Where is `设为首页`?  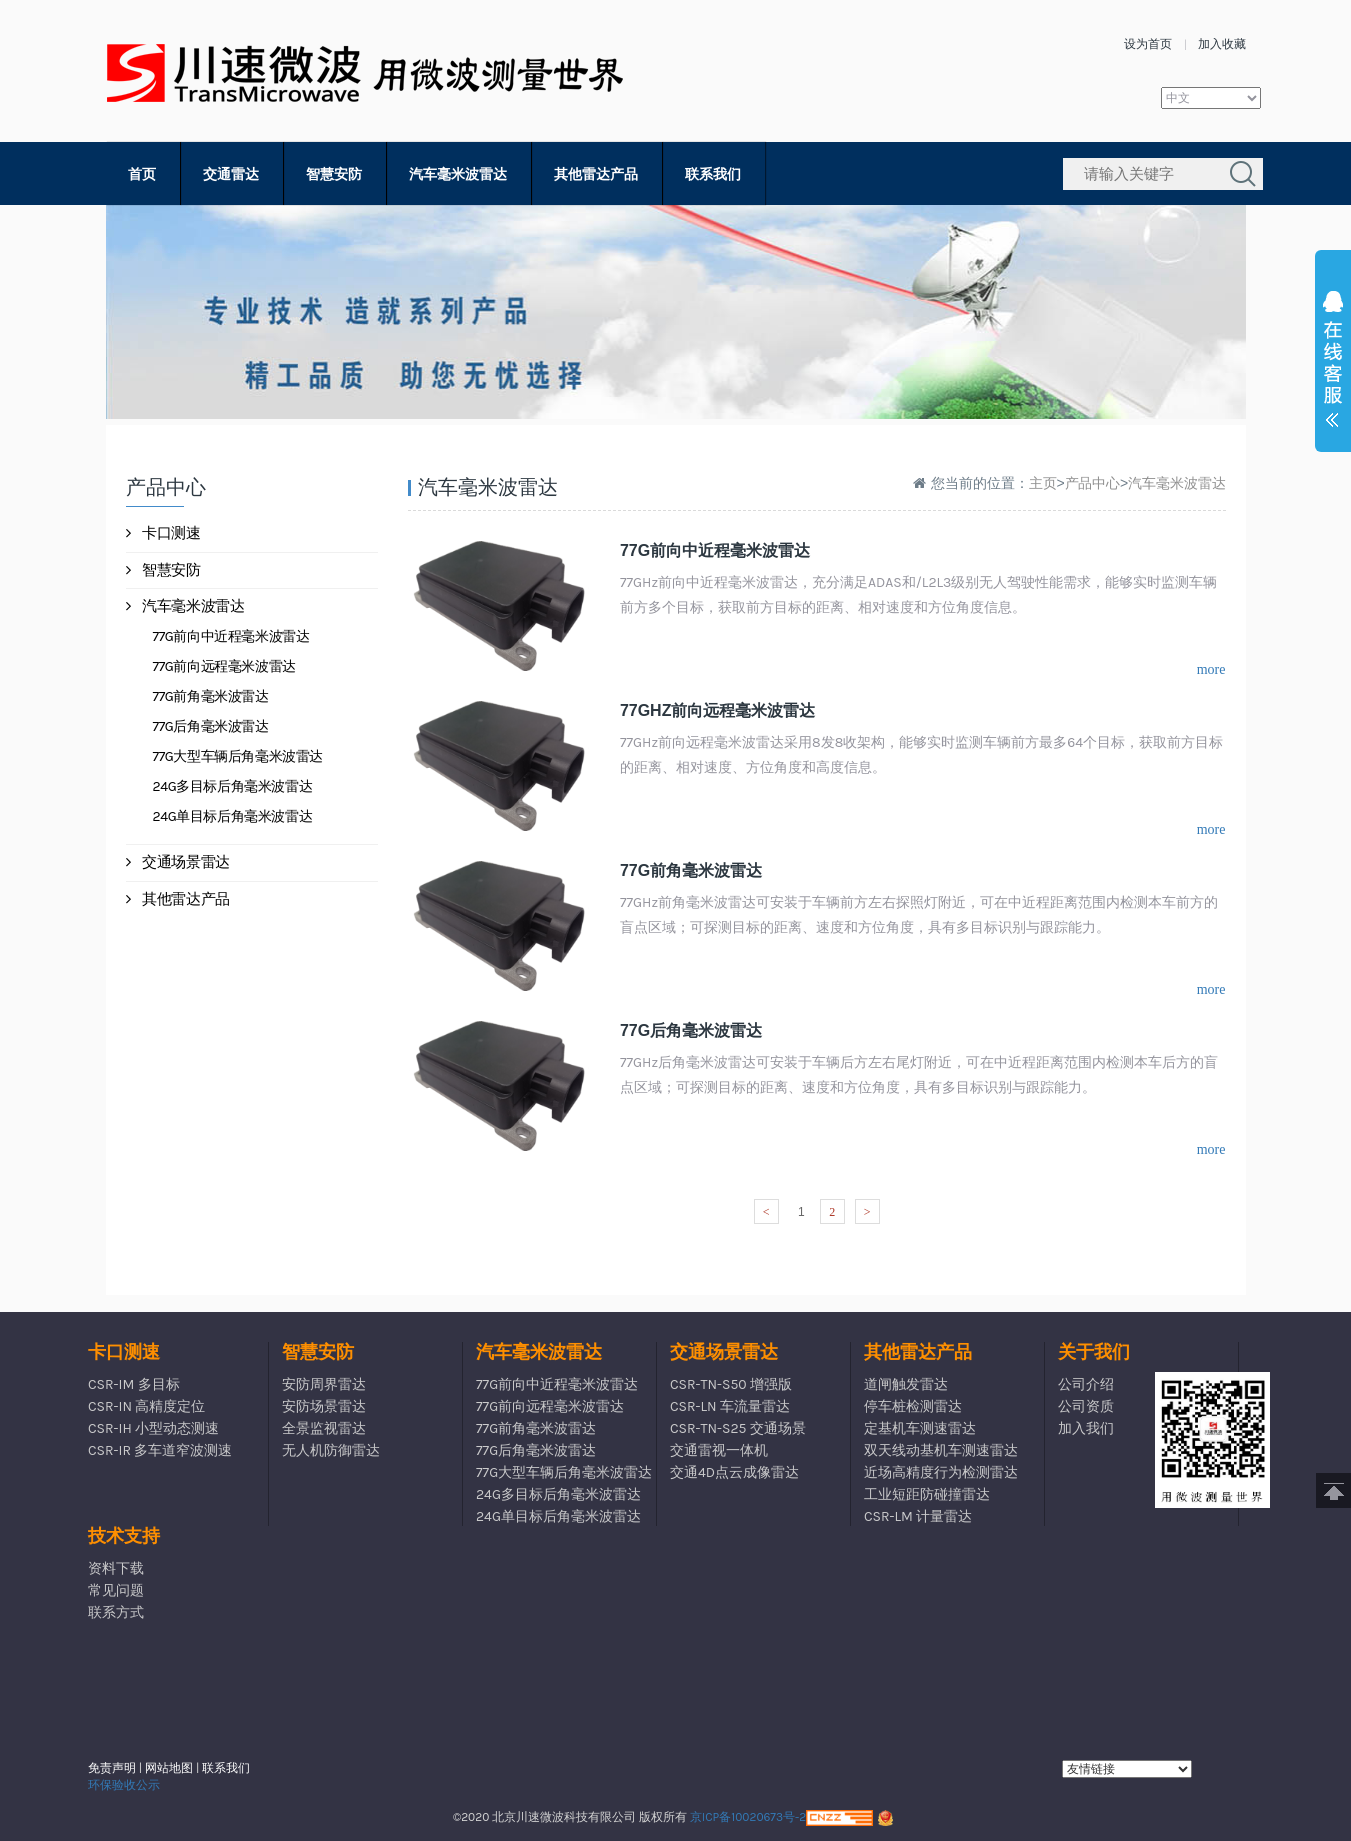 设为首页 is located at coordinates (1148, 44).